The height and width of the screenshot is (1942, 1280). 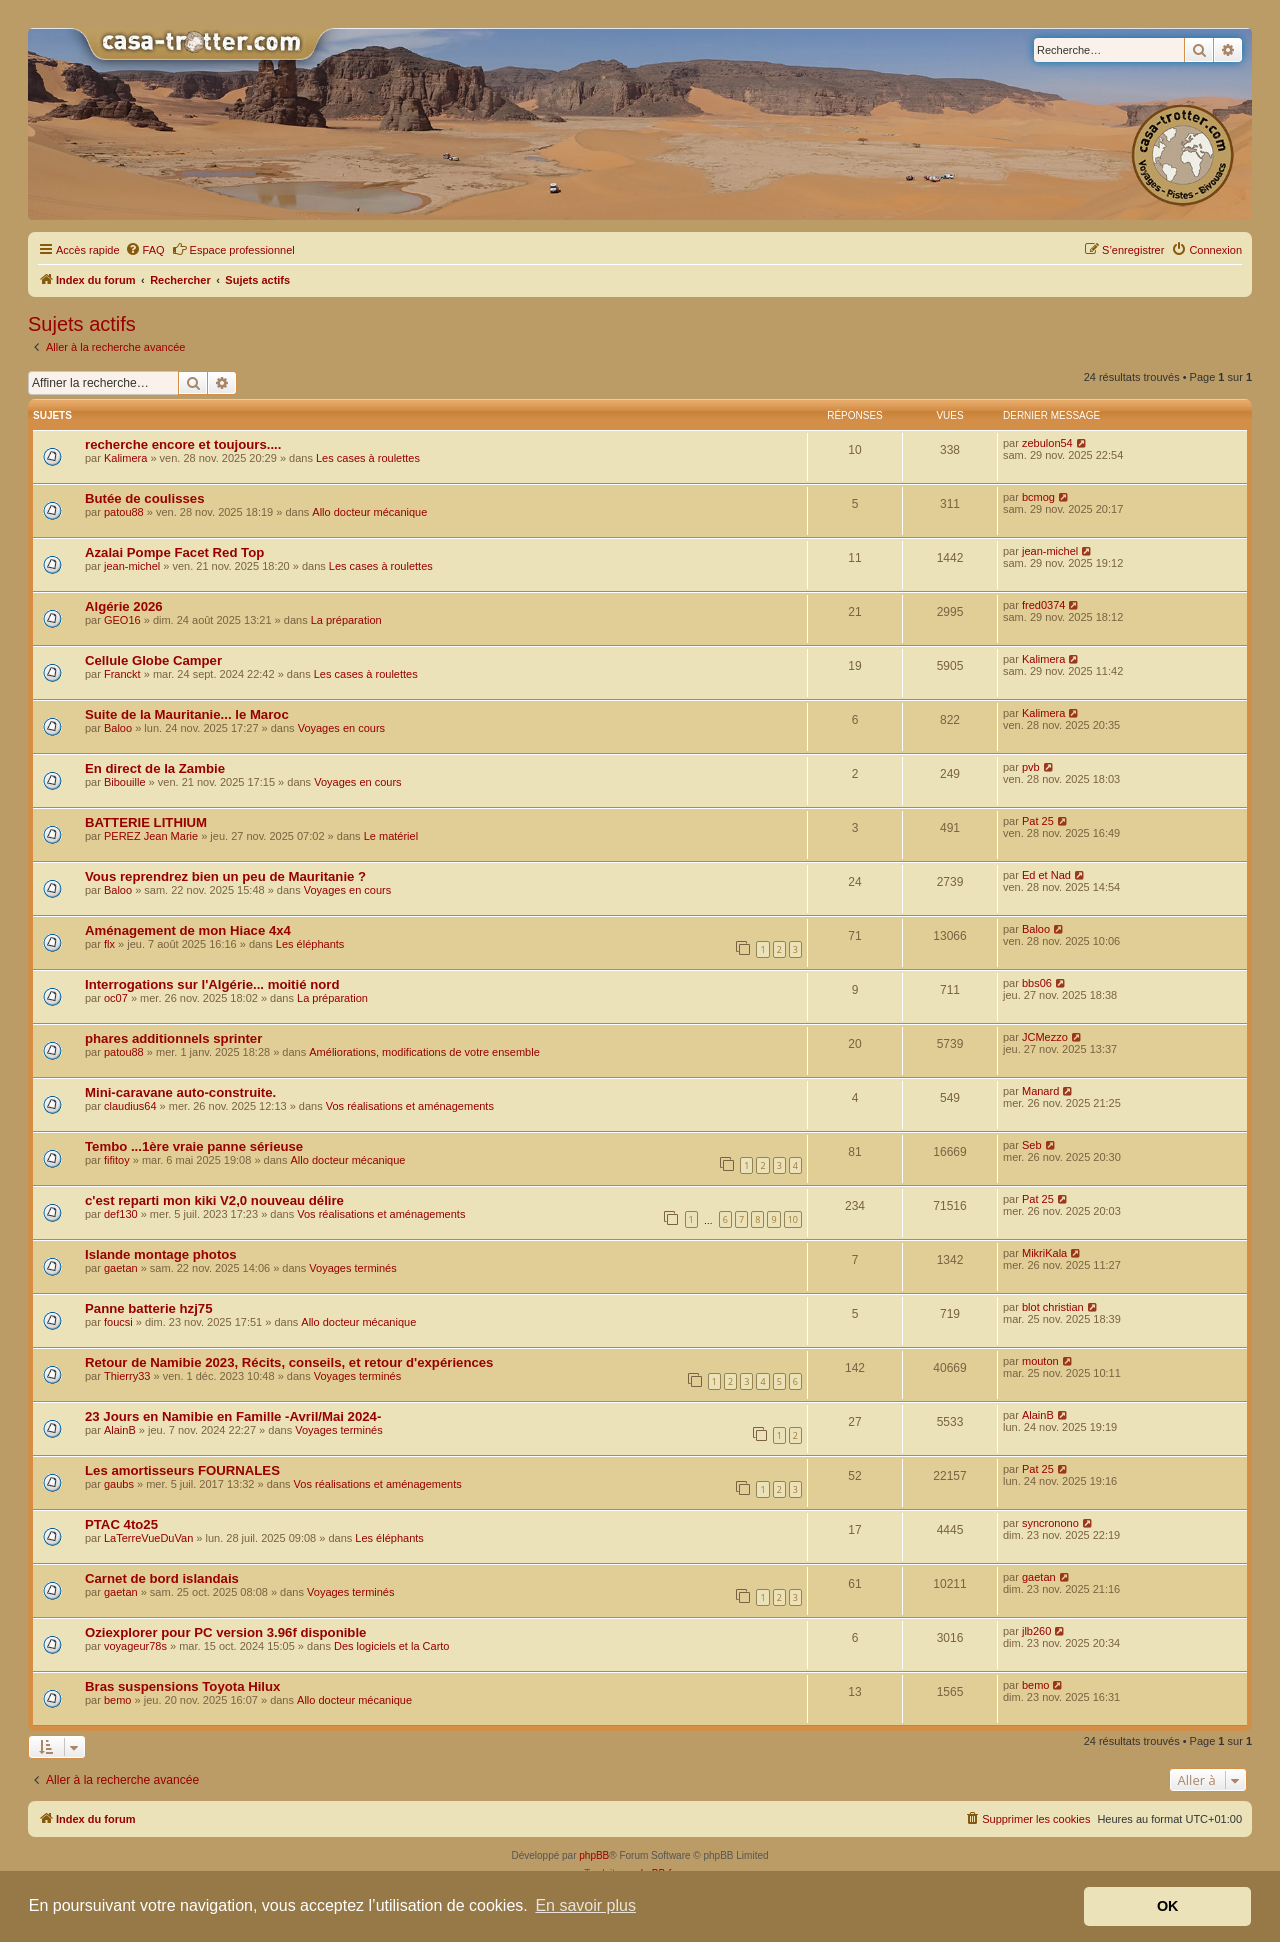 I want to click on Les cases à roulettes, so click(x=368, y=458).